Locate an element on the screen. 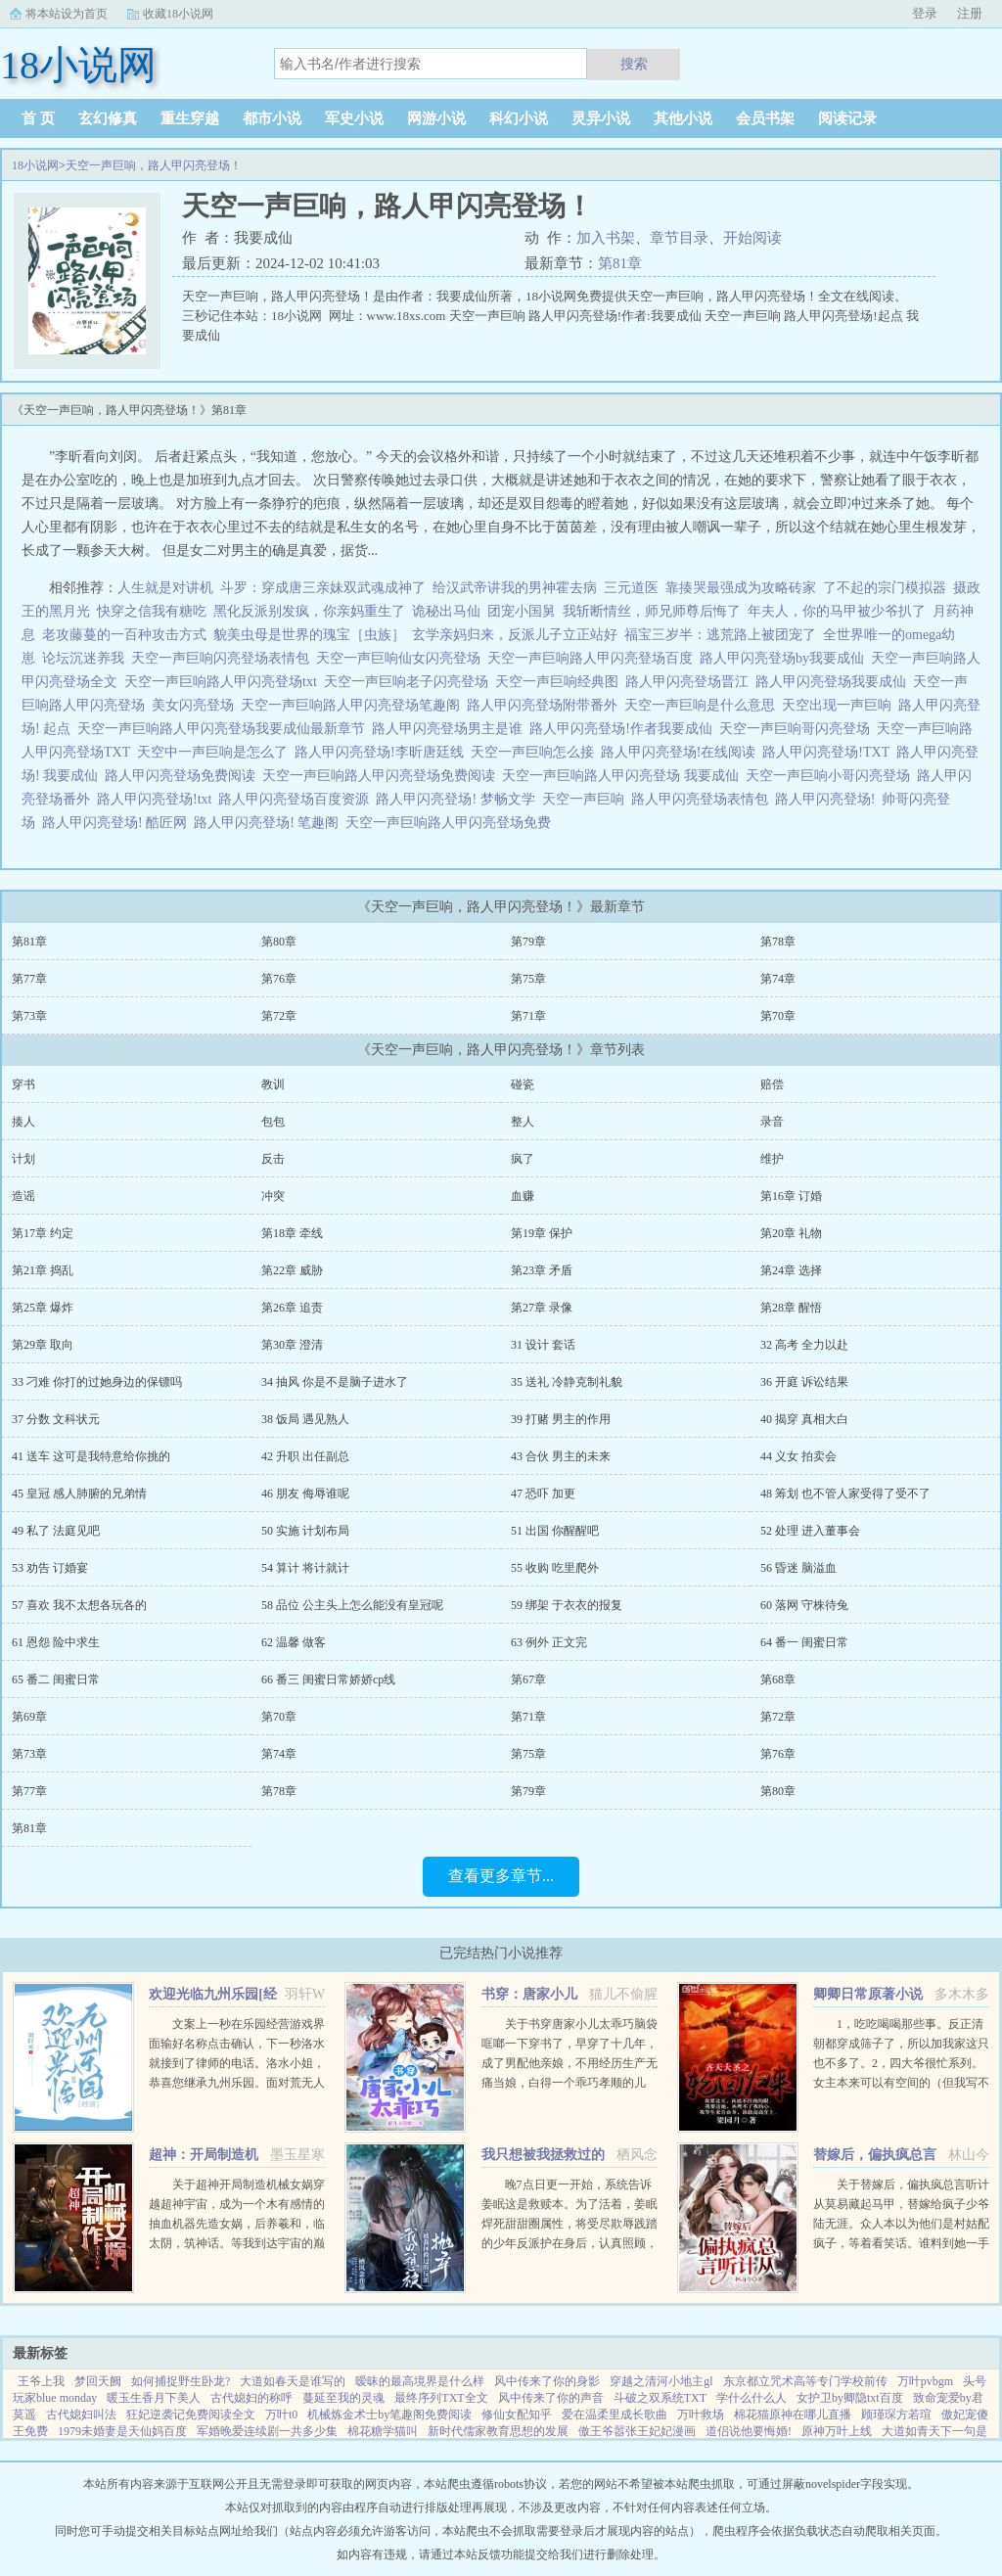 The height and width of the screenshot is (2576, 1002). 阅读记录 is located at coordinates (847, 118).